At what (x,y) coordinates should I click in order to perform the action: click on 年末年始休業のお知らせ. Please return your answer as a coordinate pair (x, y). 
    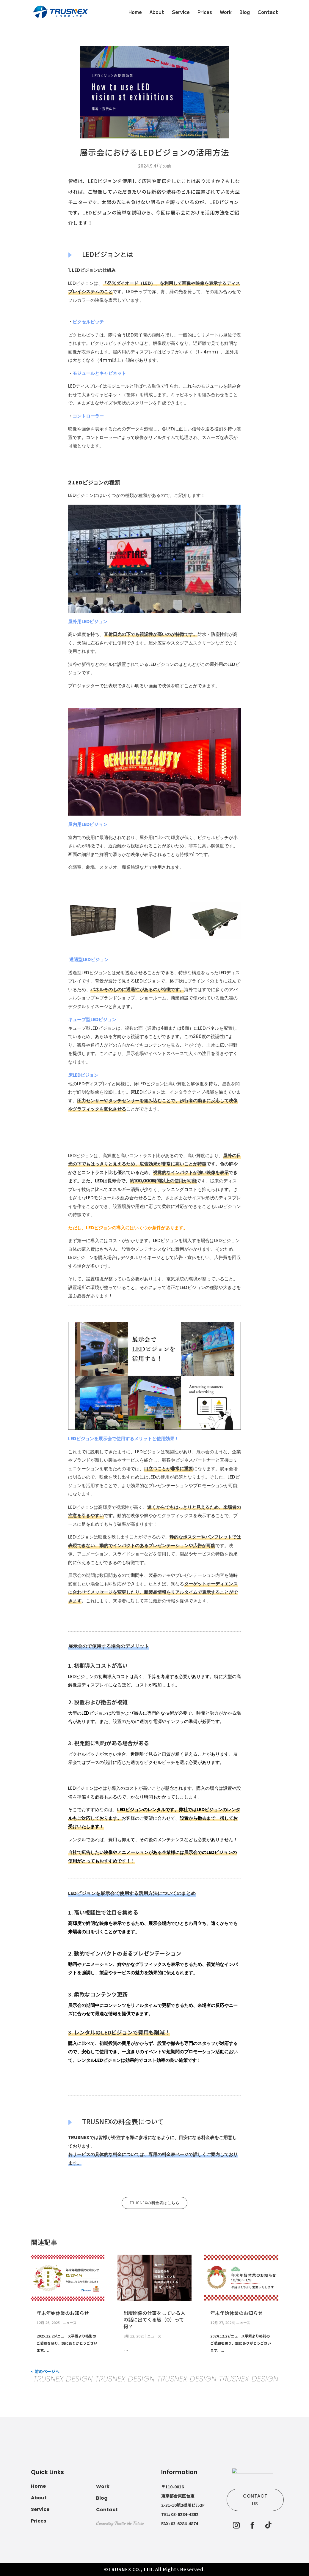
    Looking at the image, I should click on (63, 2312).